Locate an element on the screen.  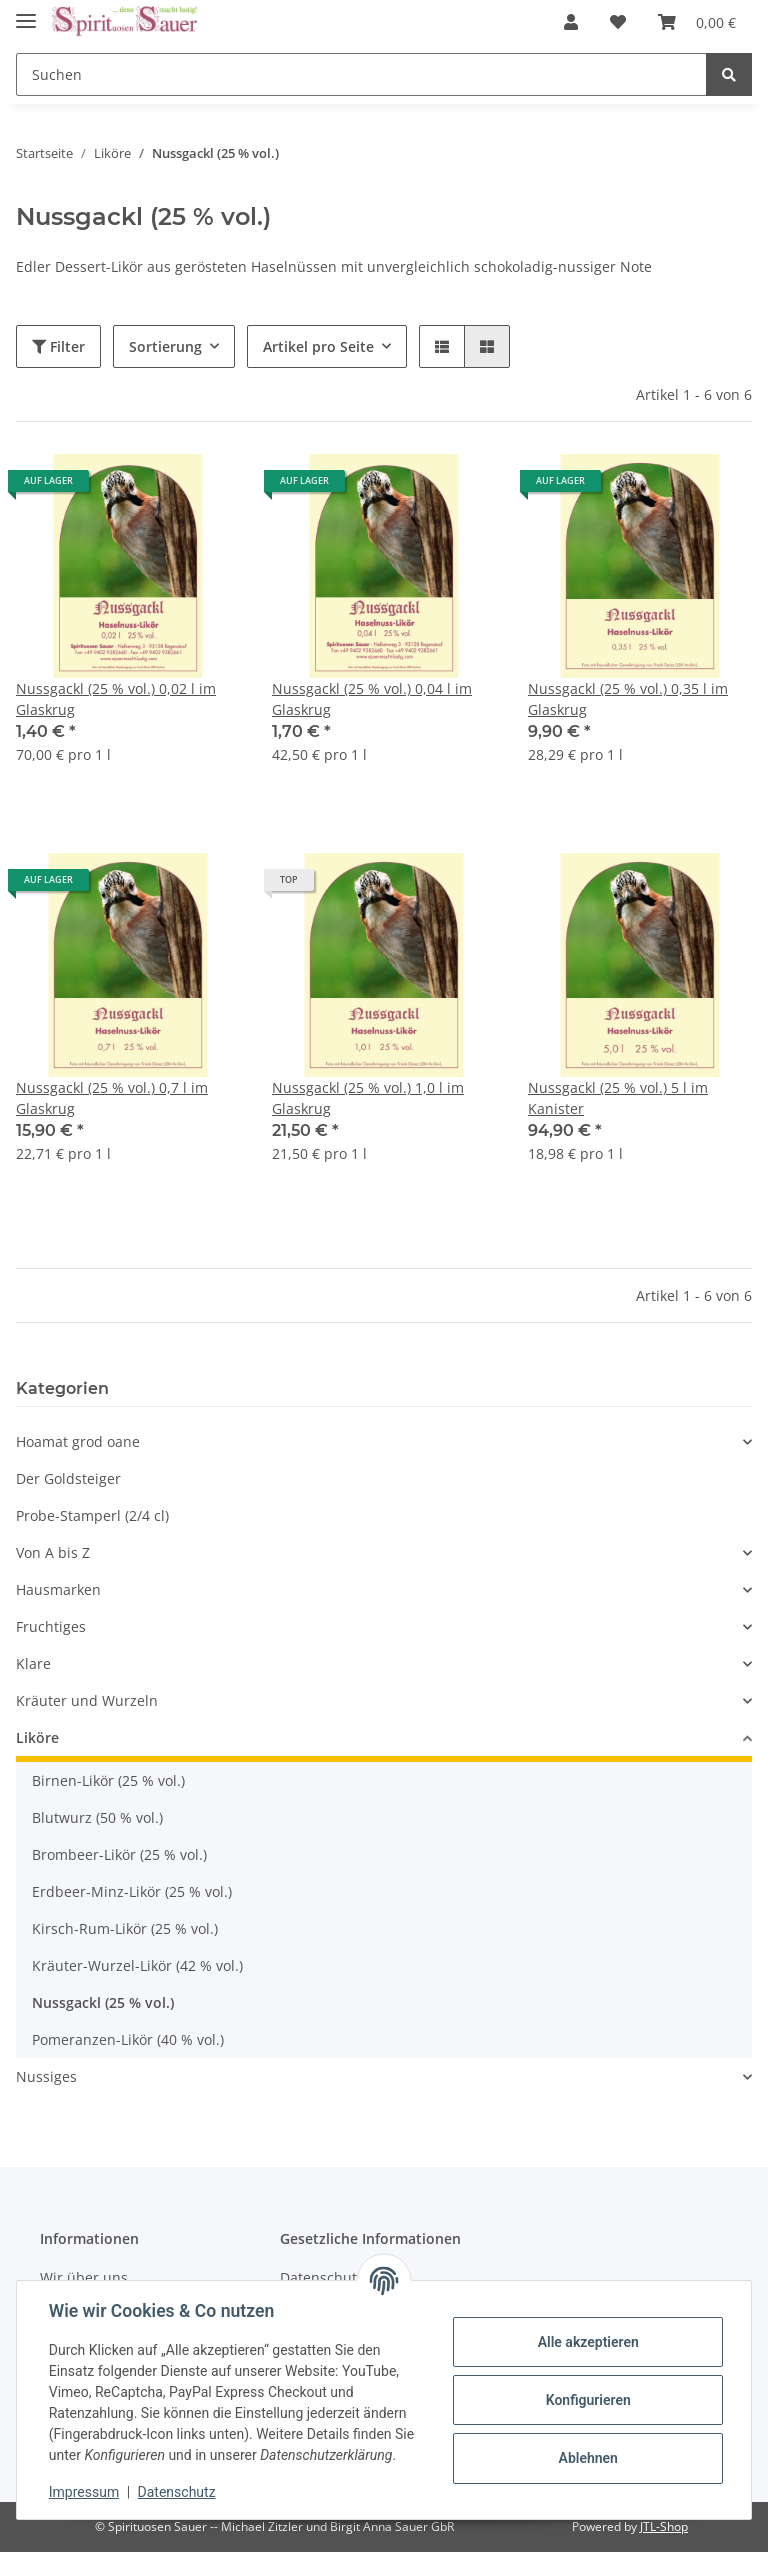
Artikel pro Seite is located at coordinates (318, 346).